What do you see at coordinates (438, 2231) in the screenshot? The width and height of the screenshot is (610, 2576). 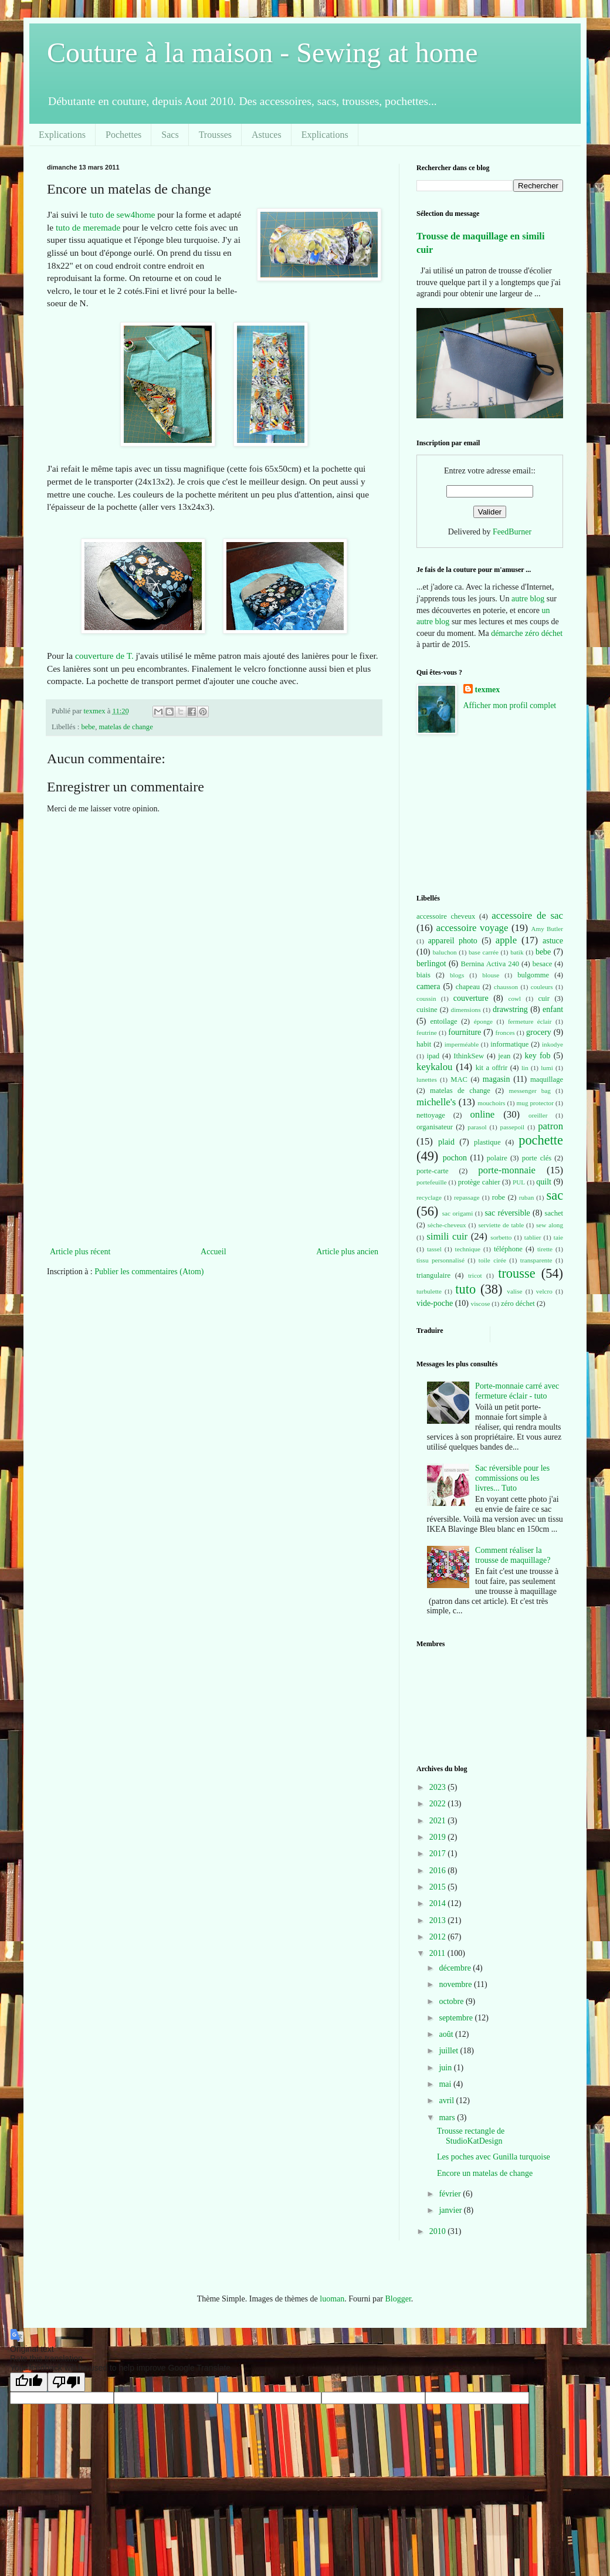 I see `2010` at bounding box center [438, 2231].